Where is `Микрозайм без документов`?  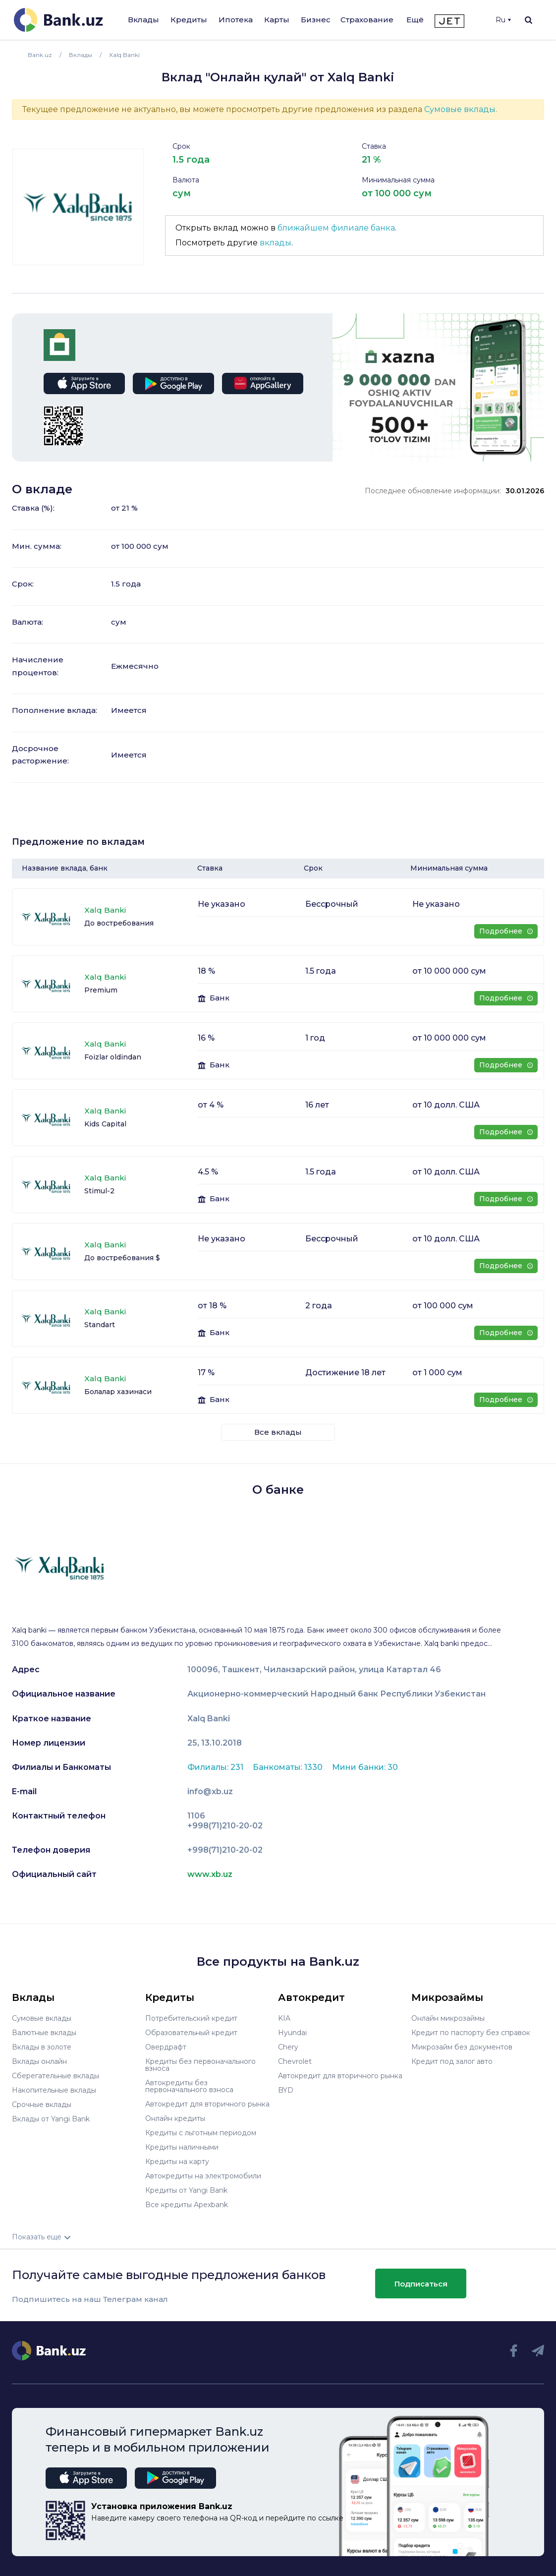
Микрозайм без документов is located at coordinates (461, 2047).